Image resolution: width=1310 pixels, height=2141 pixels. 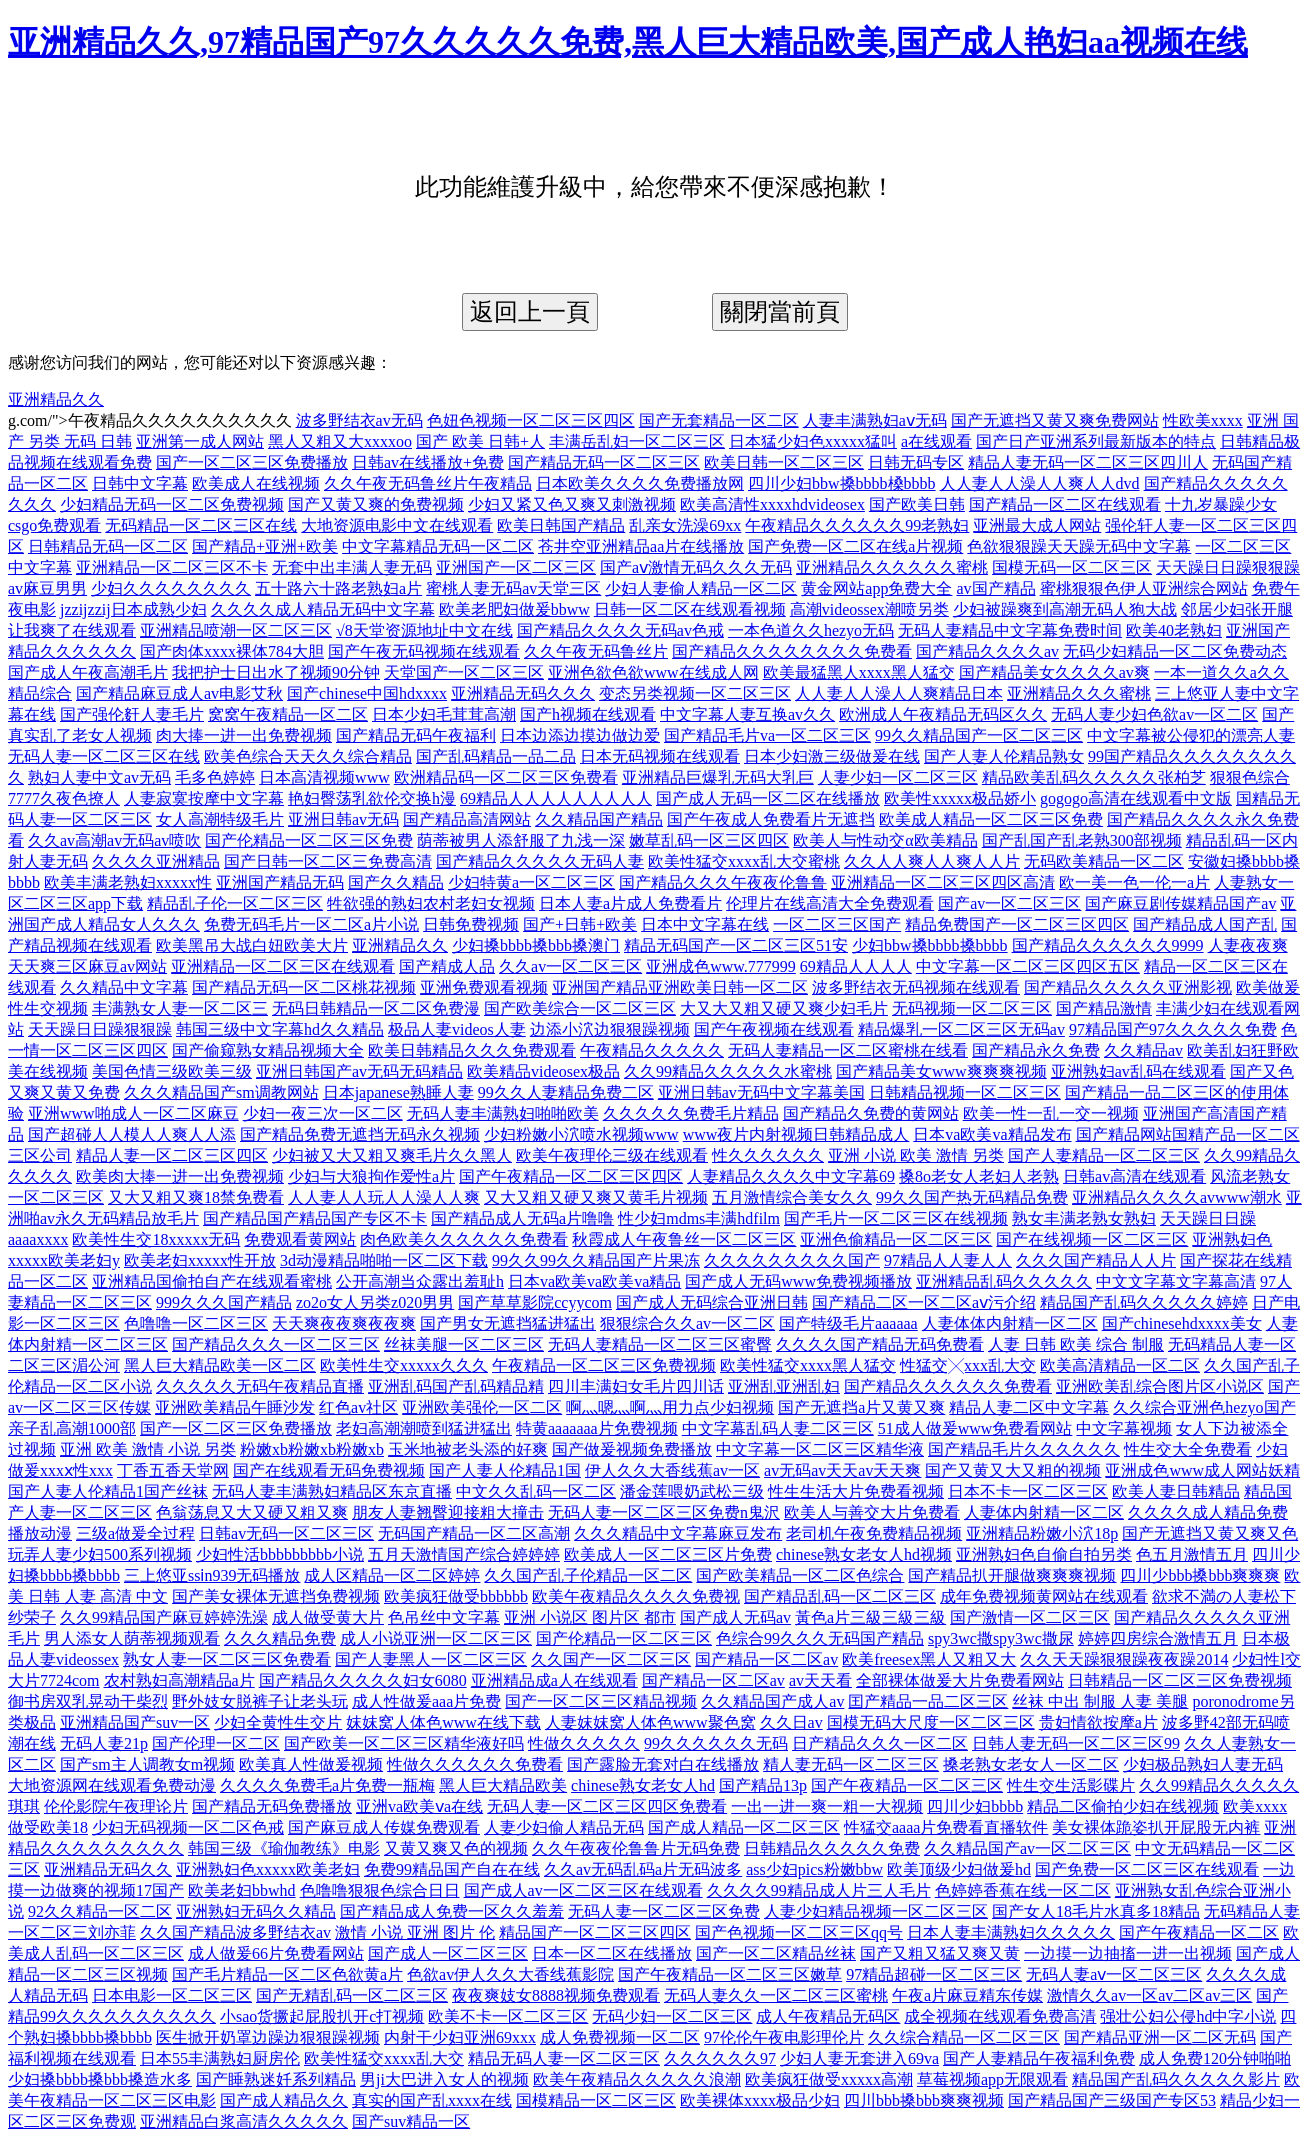 What do you see at coordinates (959, 1869) in the screenshot?
I see `欧美顶级少妇做爰hd` at bounding box center [959, 1869].